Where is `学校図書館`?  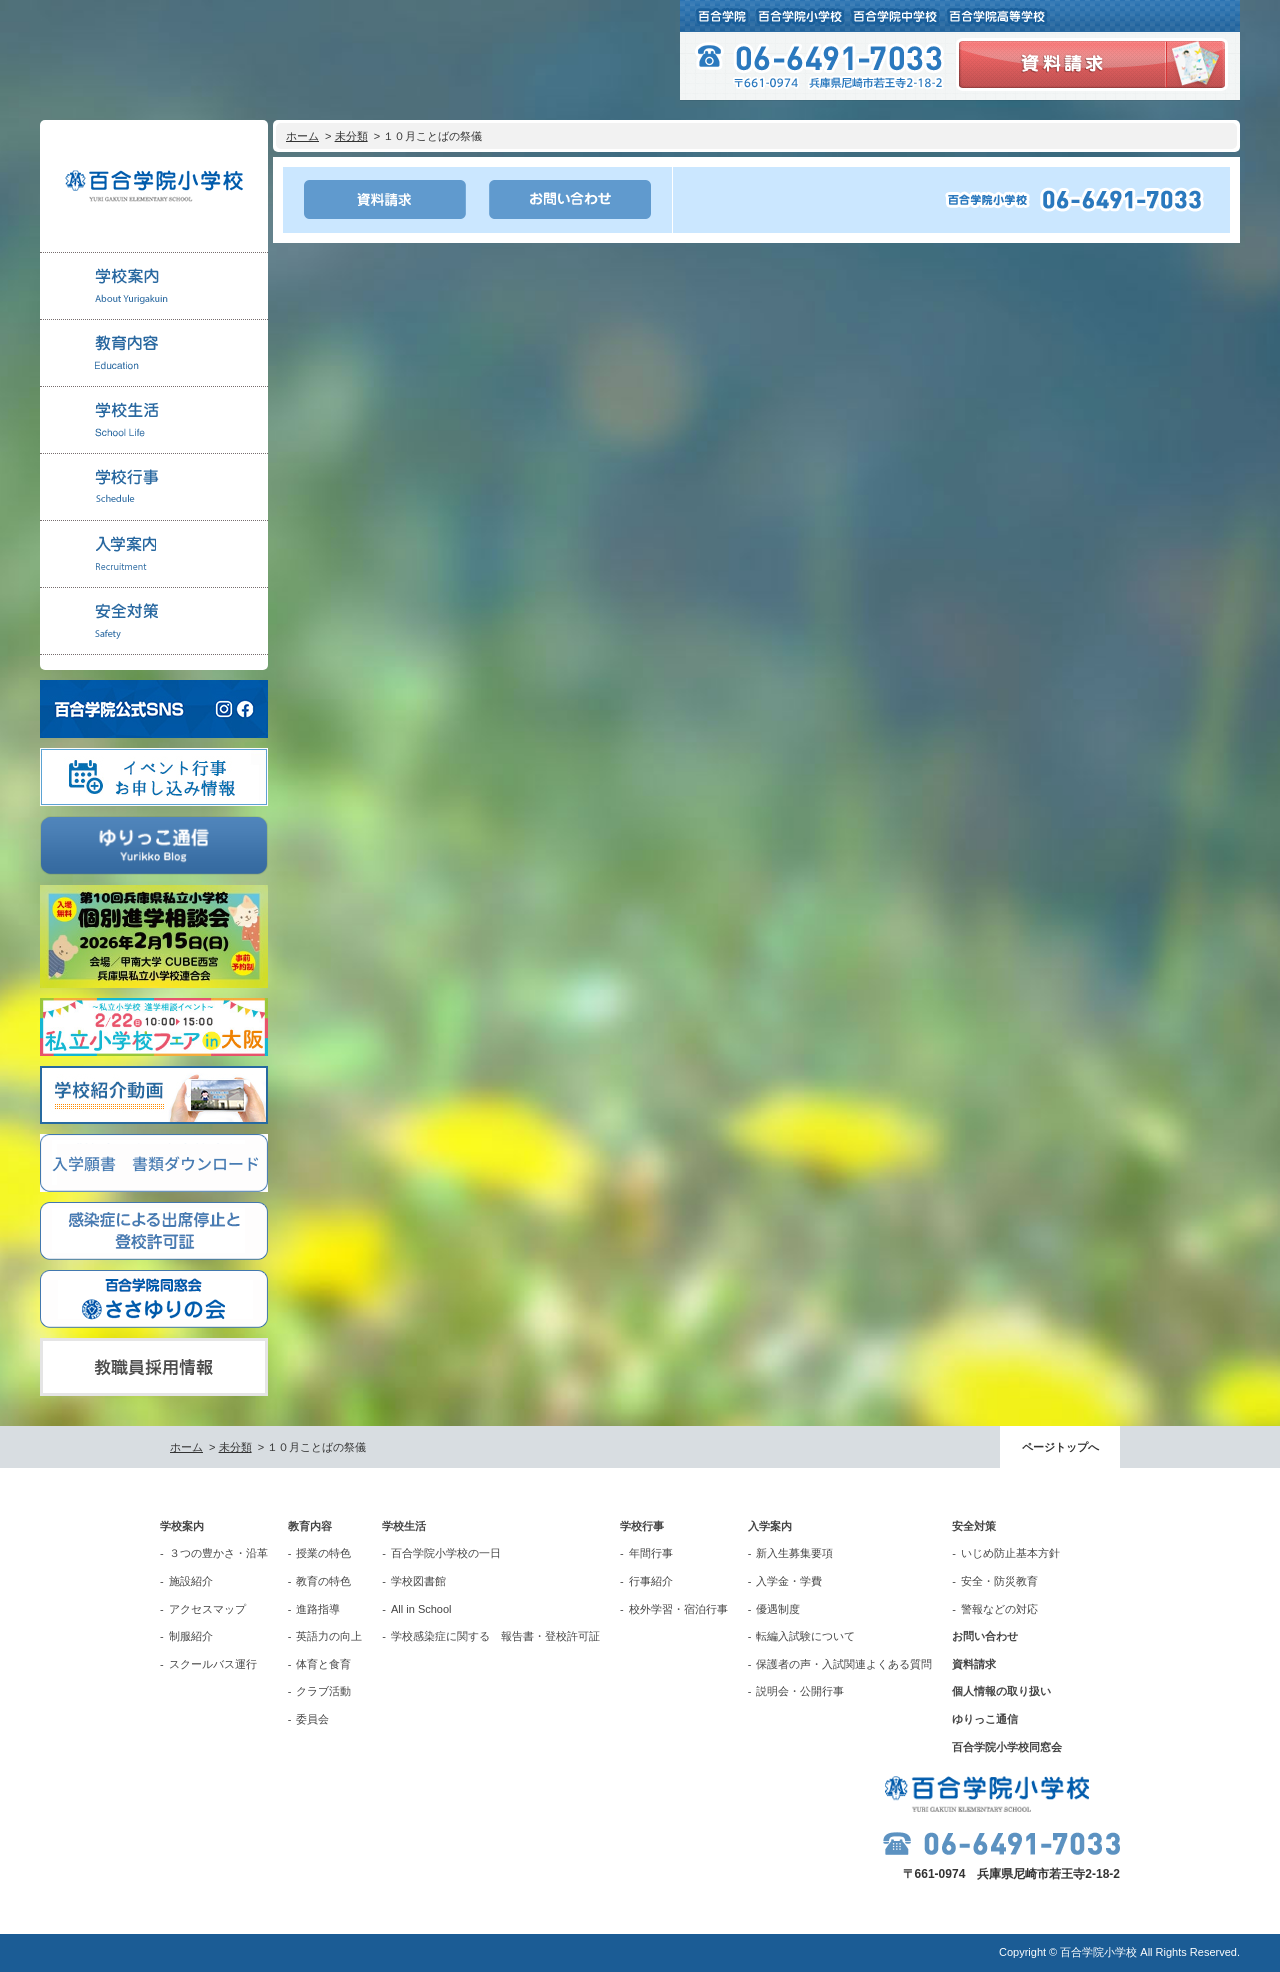
学校図書館 is located at coordinates (418, 1581).